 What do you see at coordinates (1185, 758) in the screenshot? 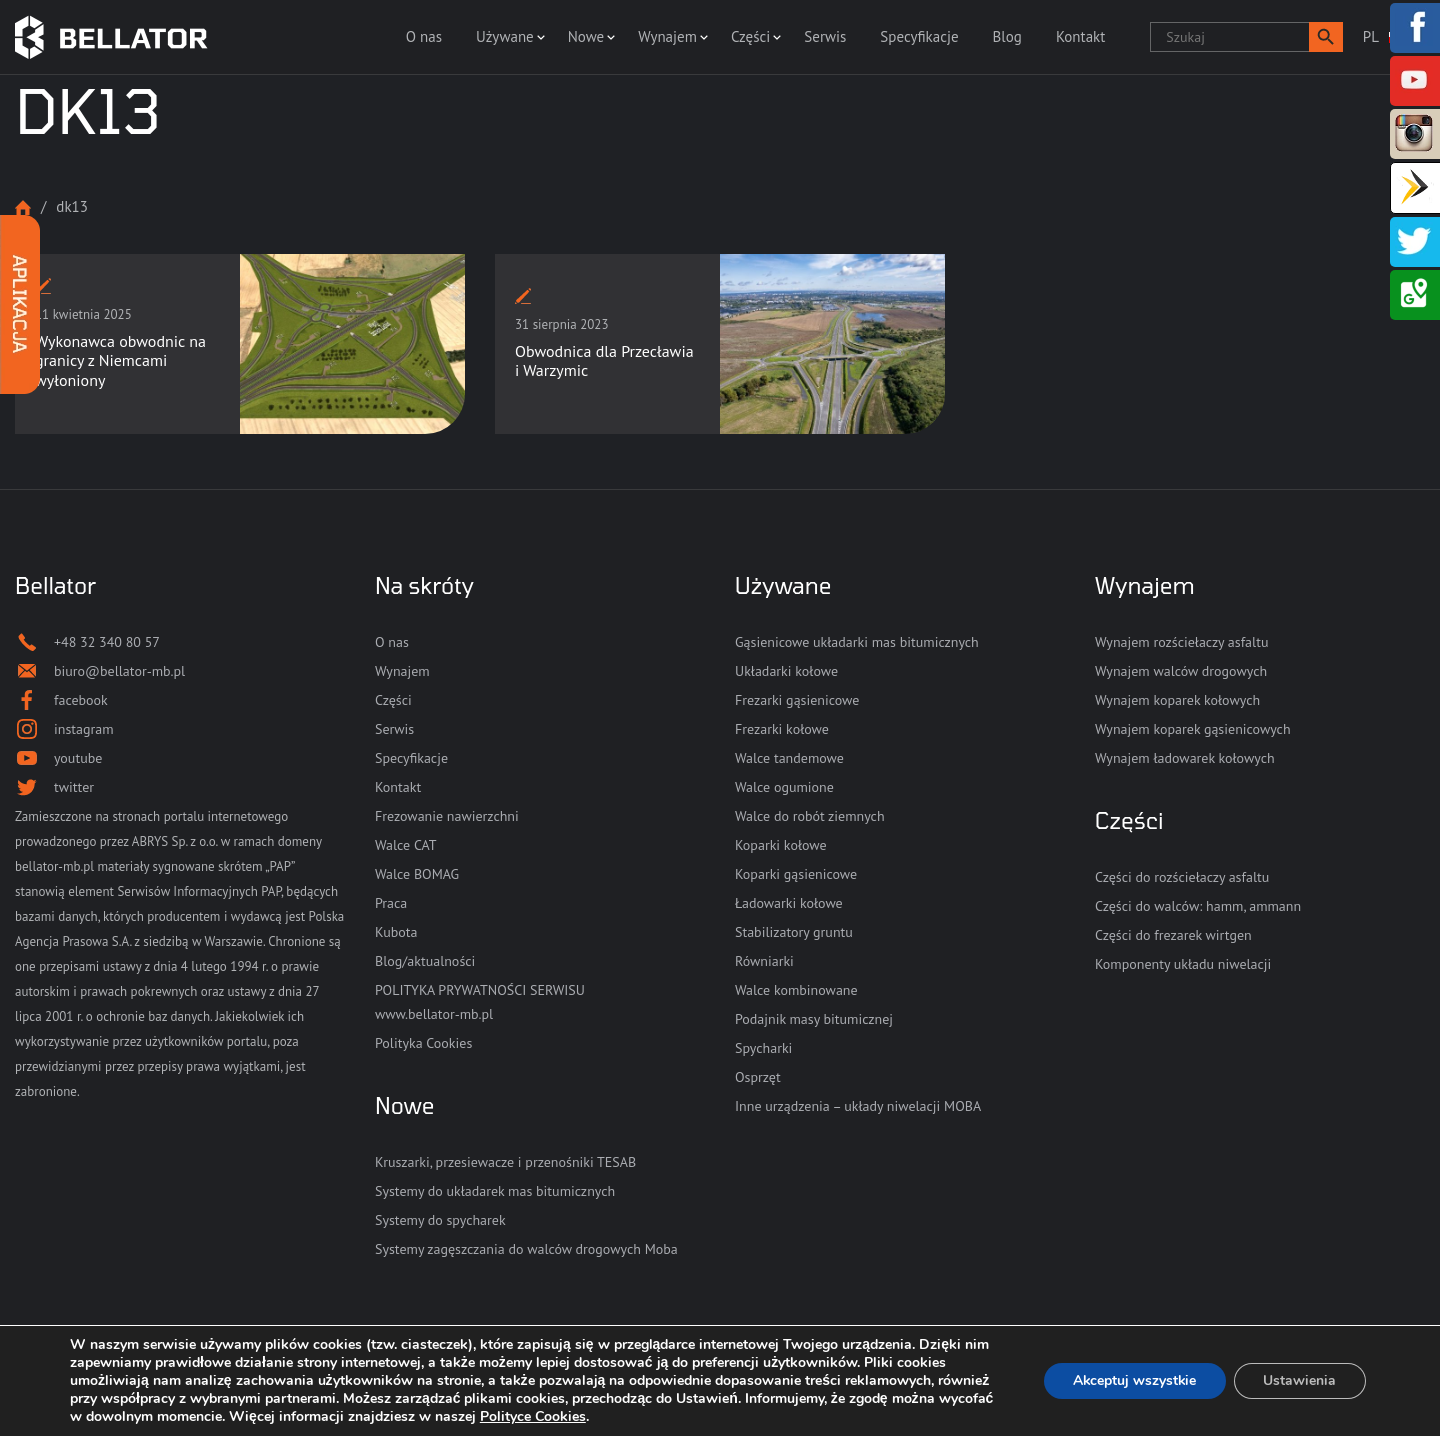
I see `Wynajem ładowarek kołowych` at bounding box center [1185, 758].